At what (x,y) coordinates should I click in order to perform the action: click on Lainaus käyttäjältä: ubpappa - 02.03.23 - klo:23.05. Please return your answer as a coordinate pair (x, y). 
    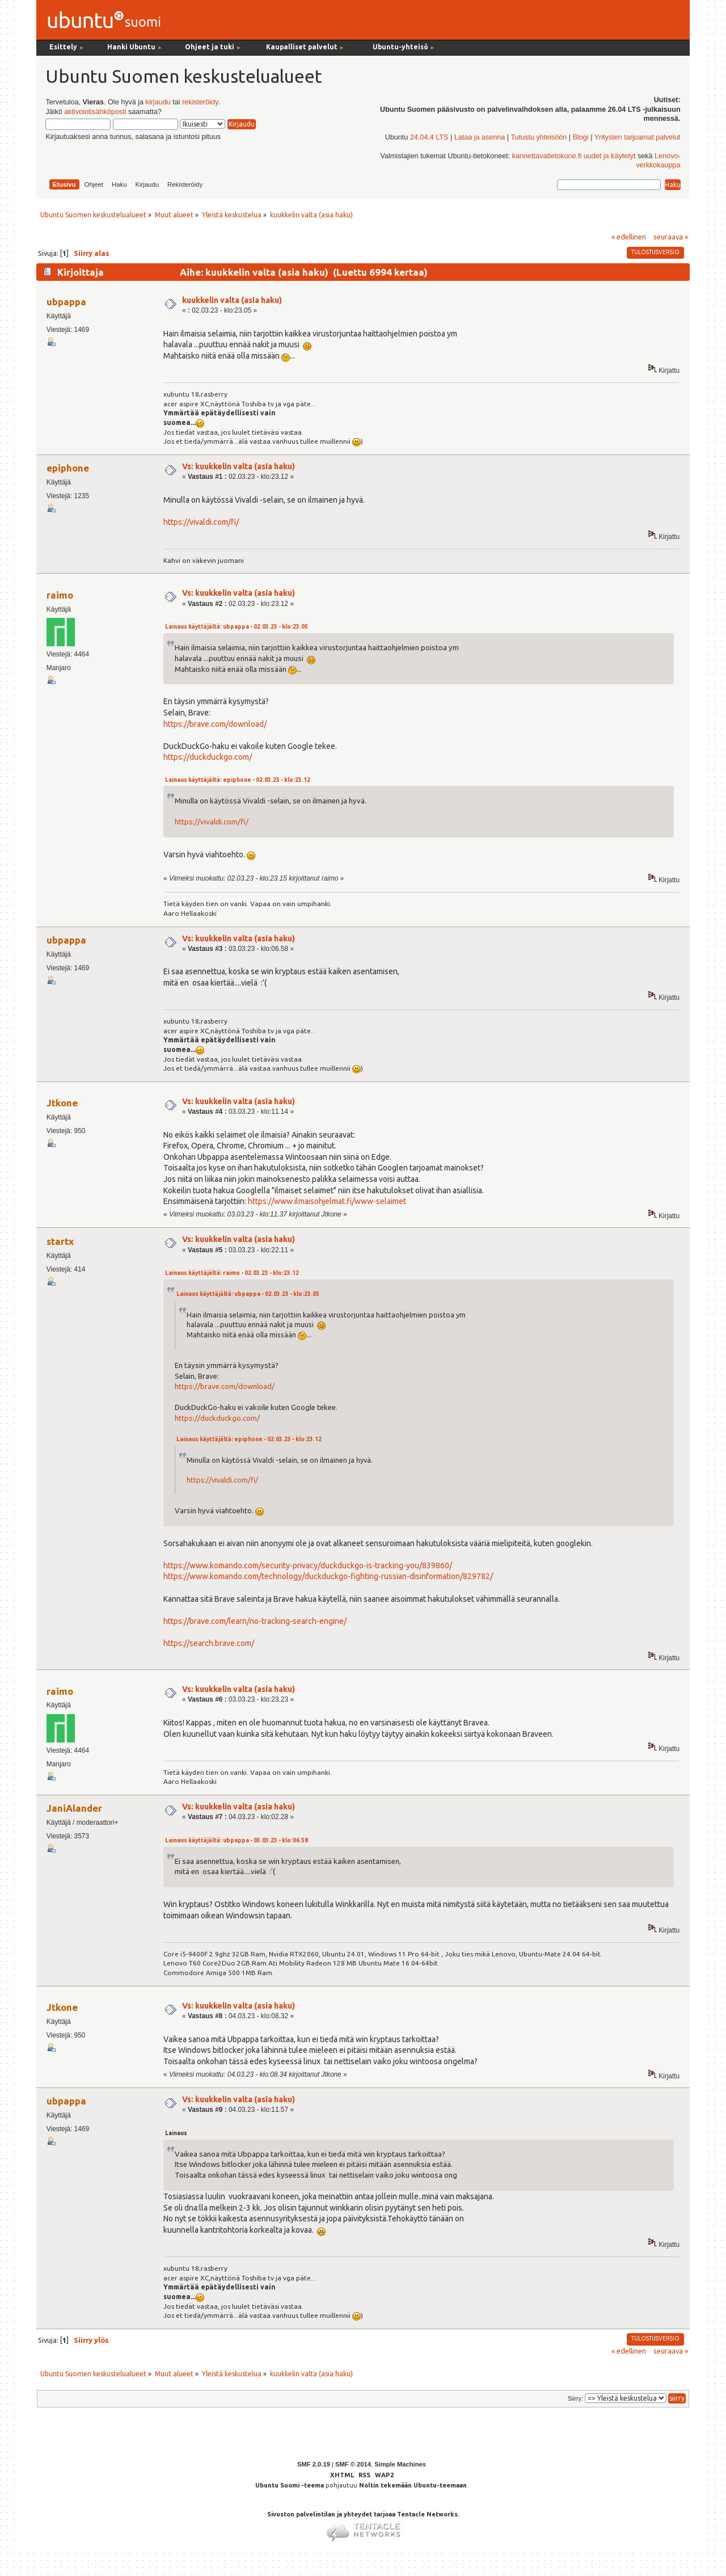
    Looking at the image, I should click on (236, 627).